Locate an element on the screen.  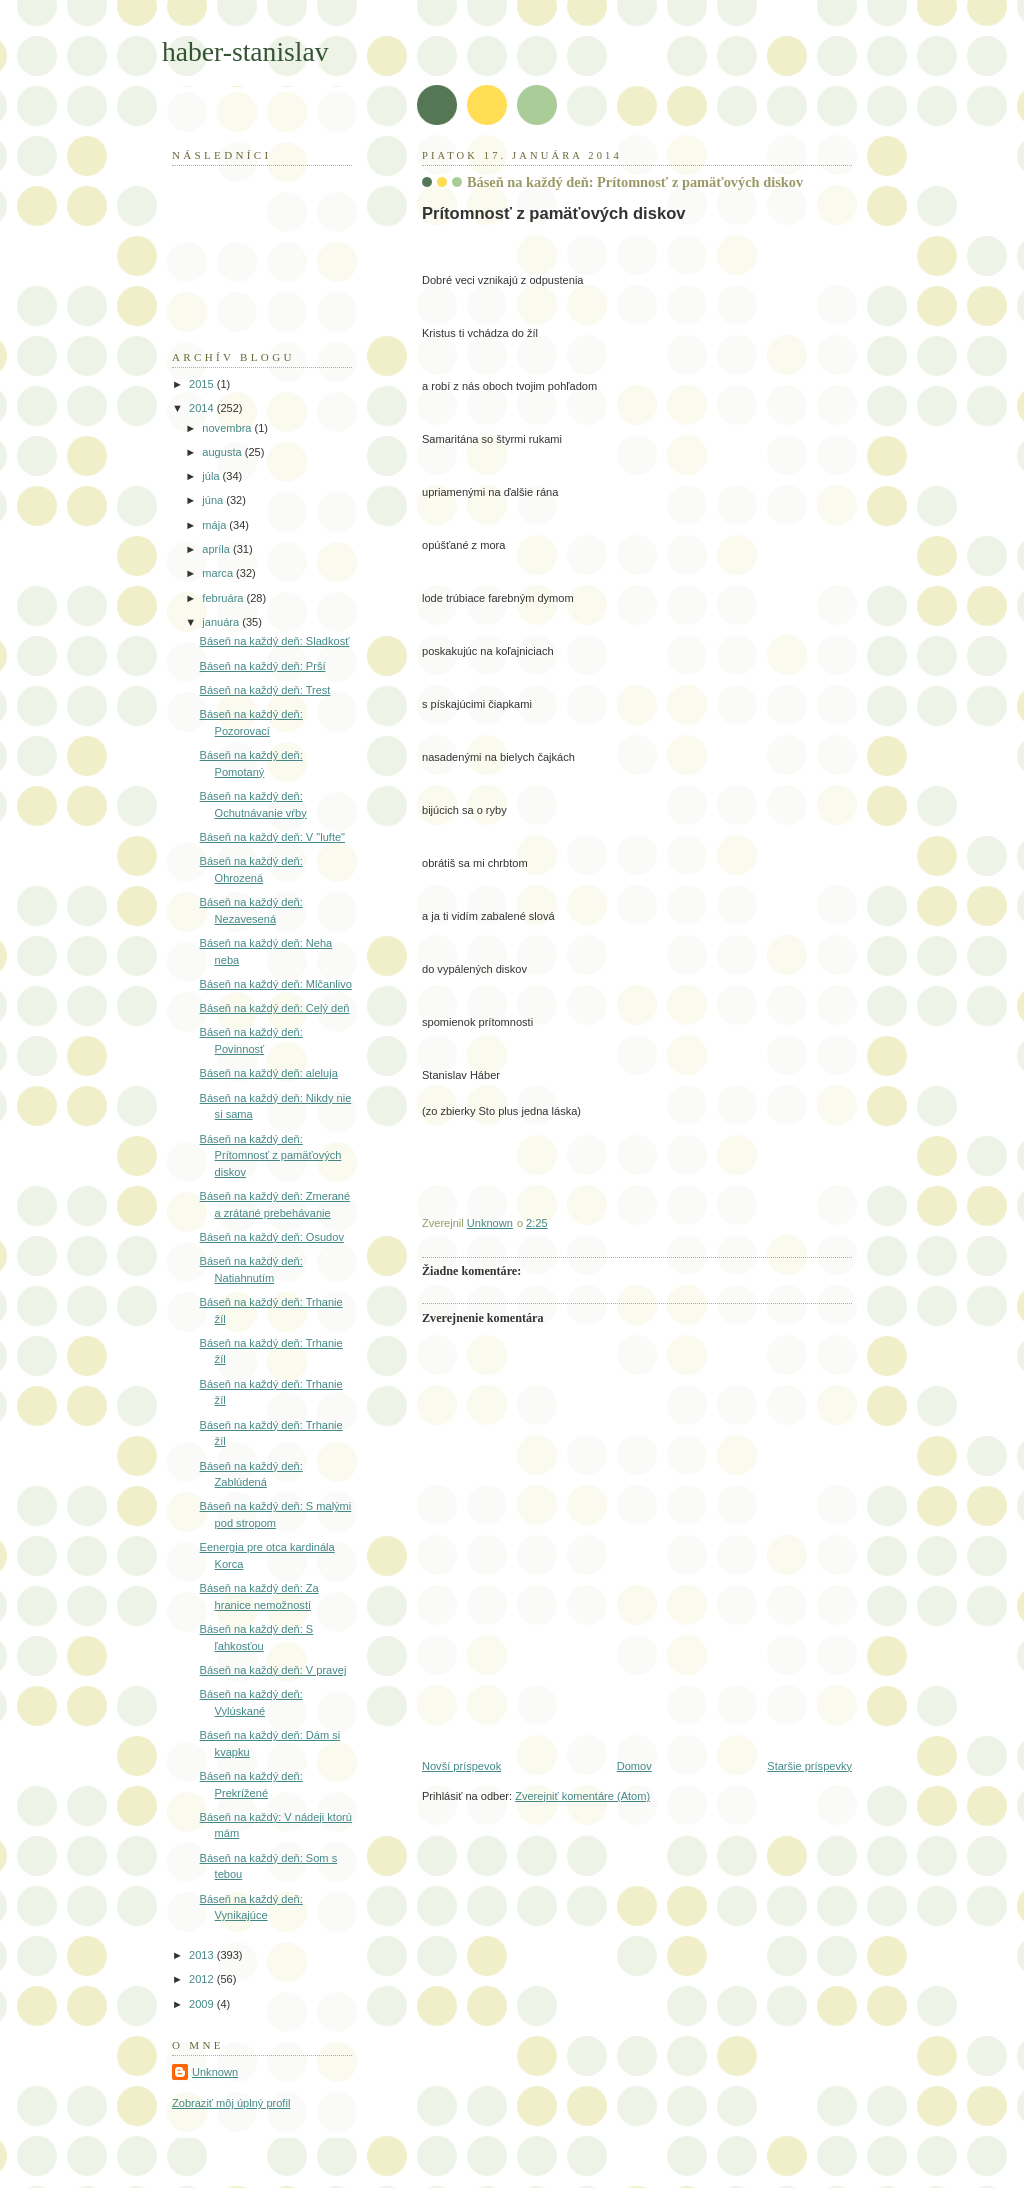
Domov is located at coordinates (634, 1766).